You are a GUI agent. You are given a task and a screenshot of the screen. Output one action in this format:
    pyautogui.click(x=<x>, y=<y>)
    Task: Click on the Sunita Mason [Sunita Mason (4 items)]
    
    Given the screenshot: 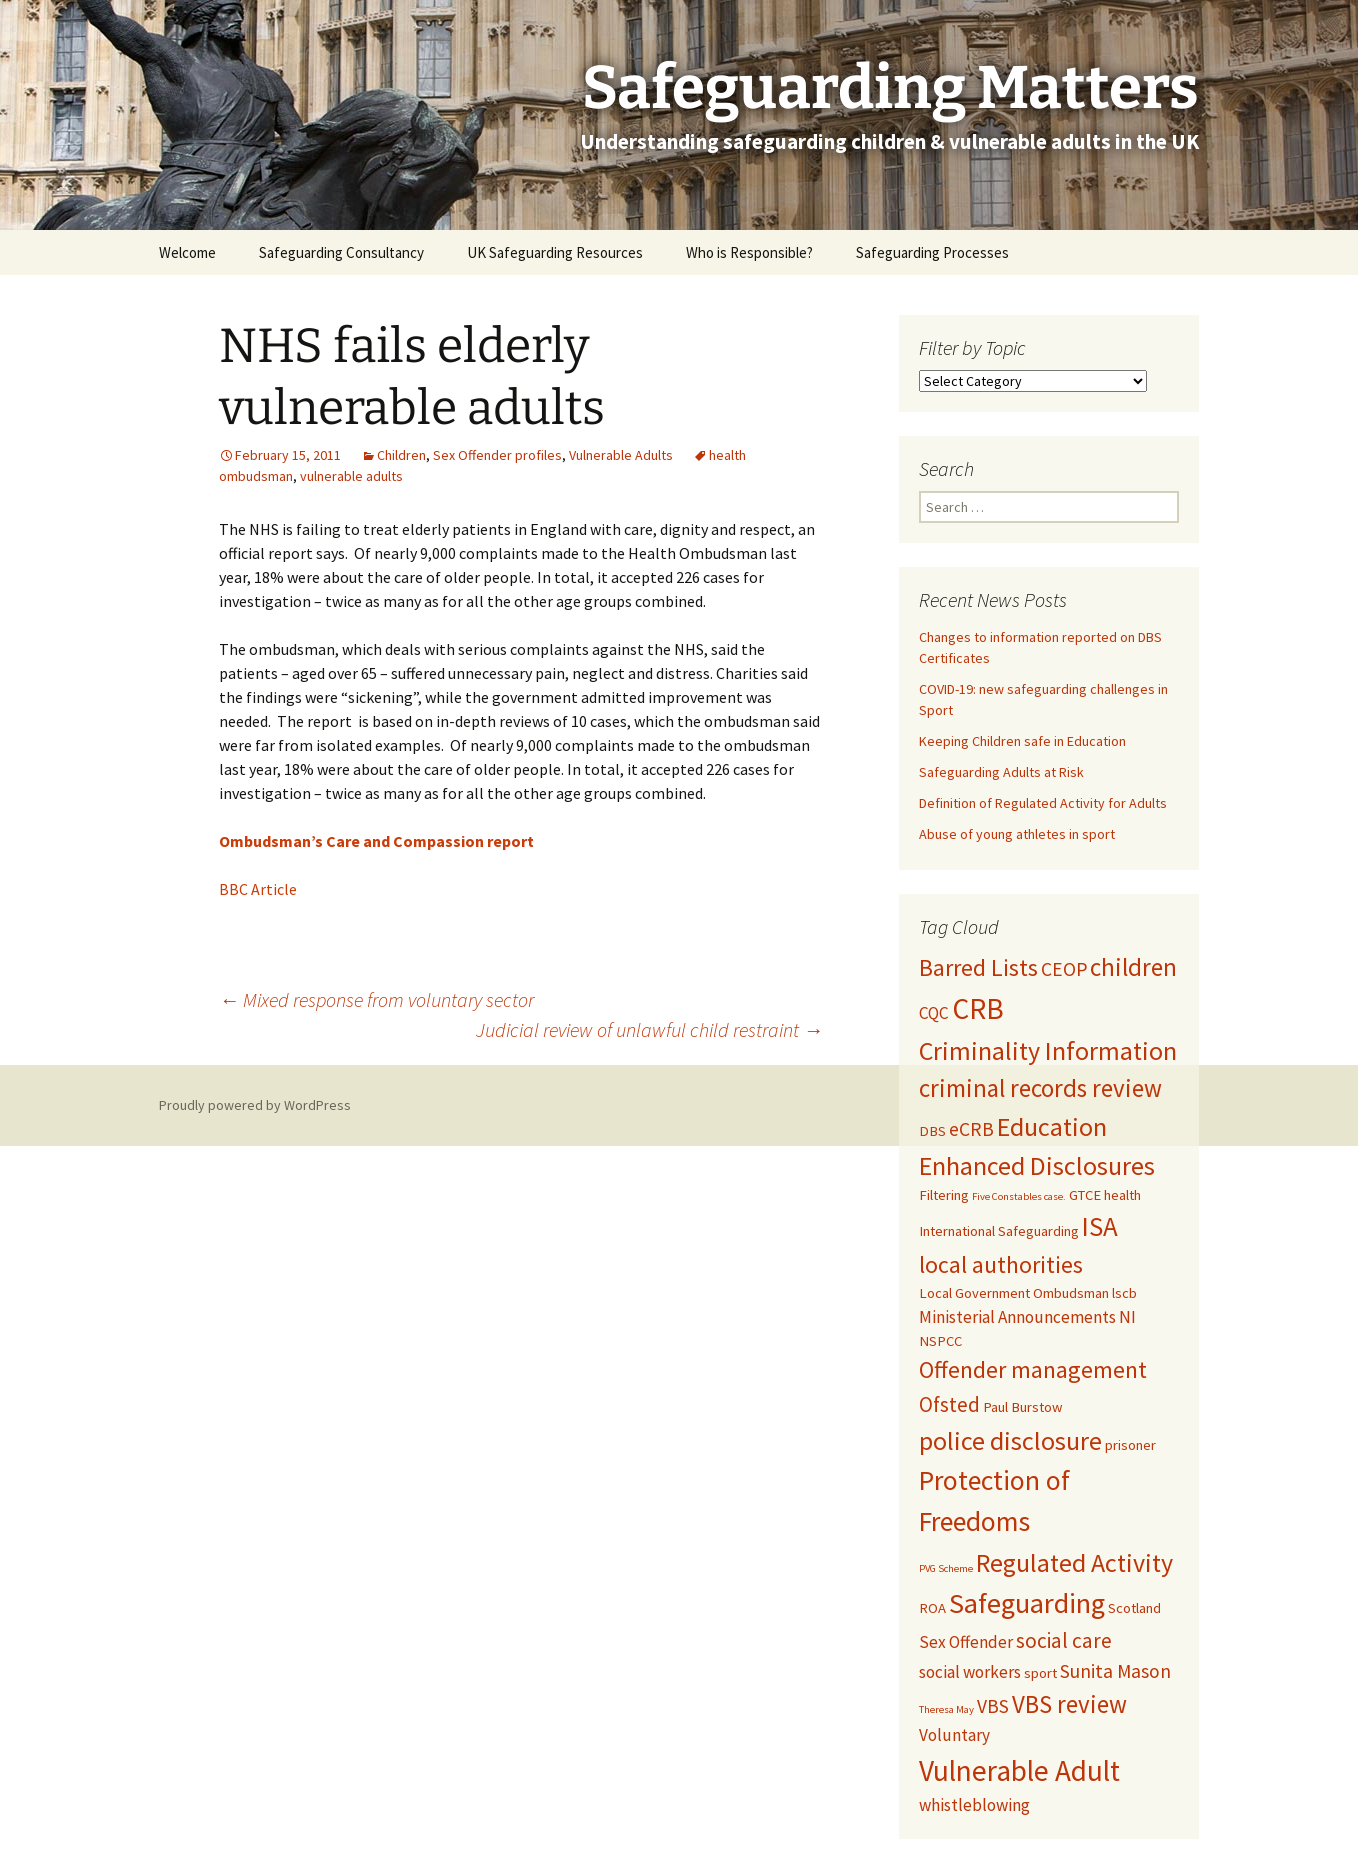 What is the action you would take?
    pyautogui.click(x=1115, y=1671)
    